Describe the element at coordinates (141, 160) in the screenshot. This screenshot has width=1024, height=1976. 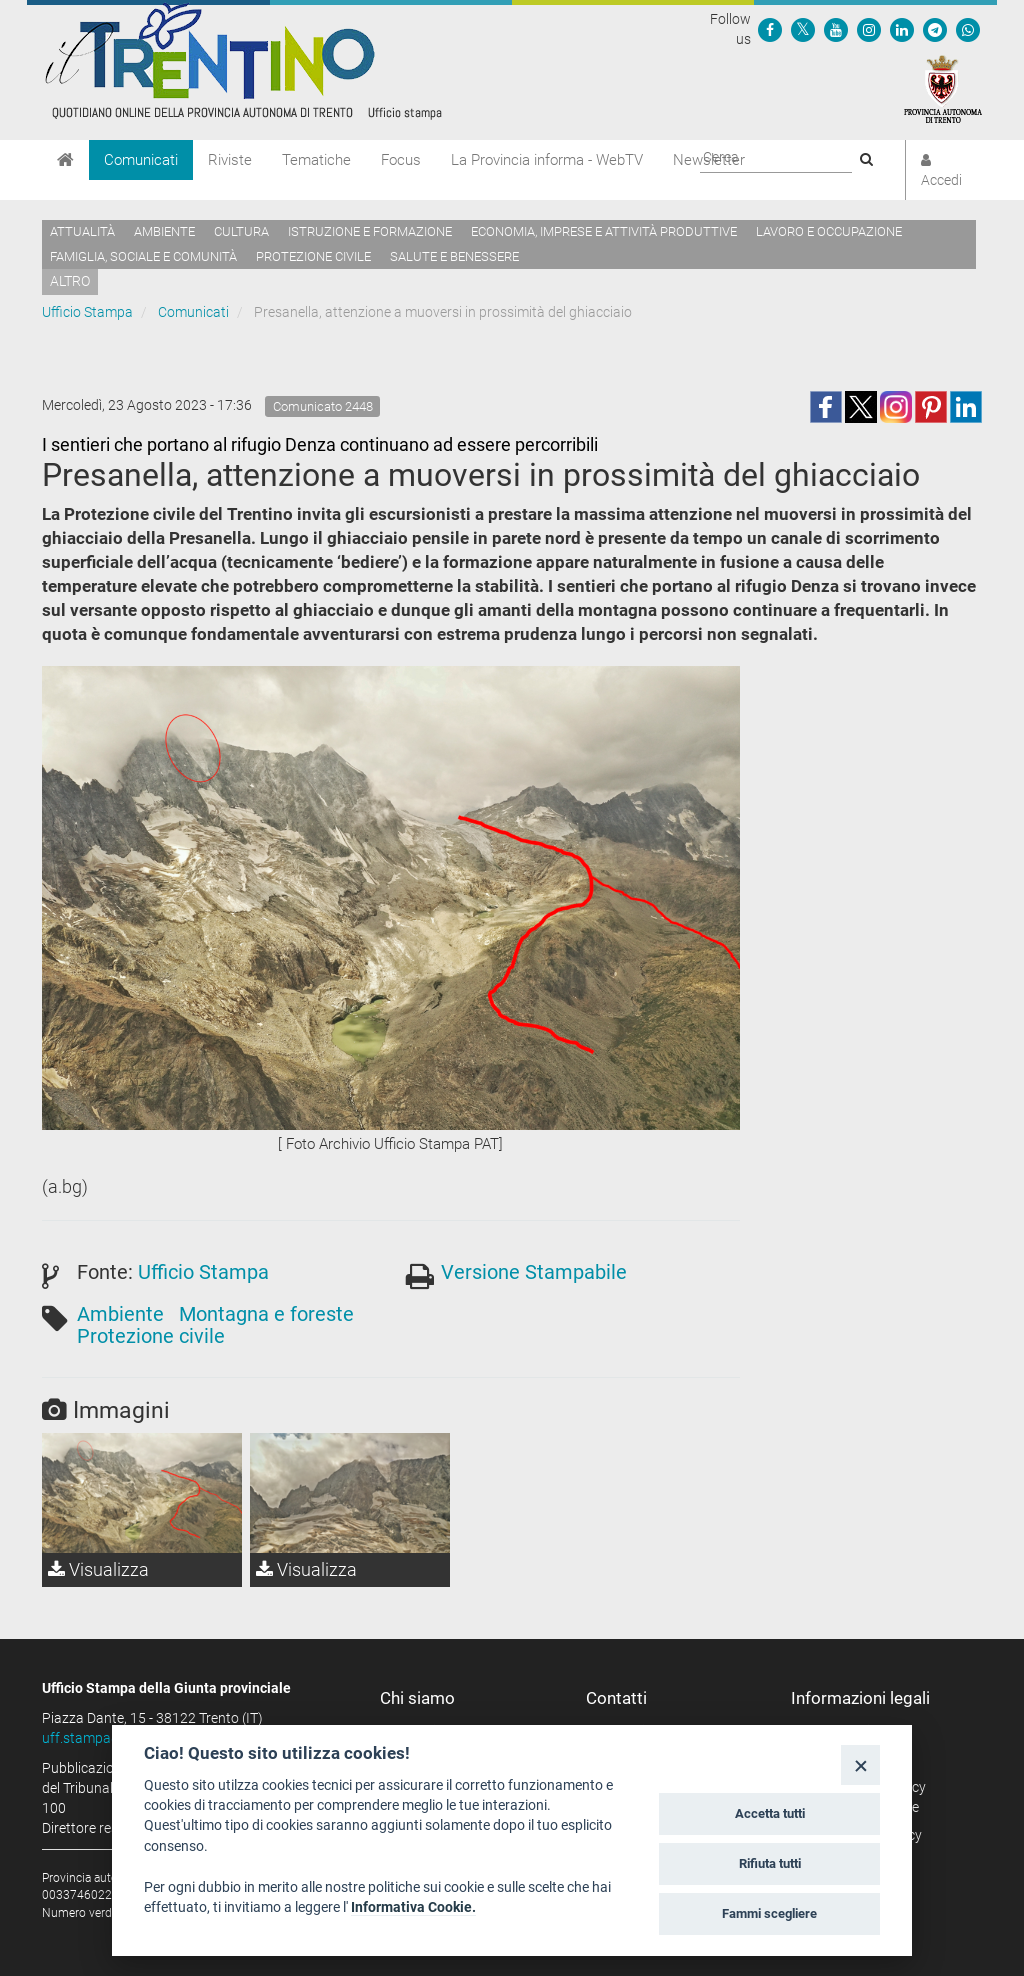
I see `Comunicati` at that location.